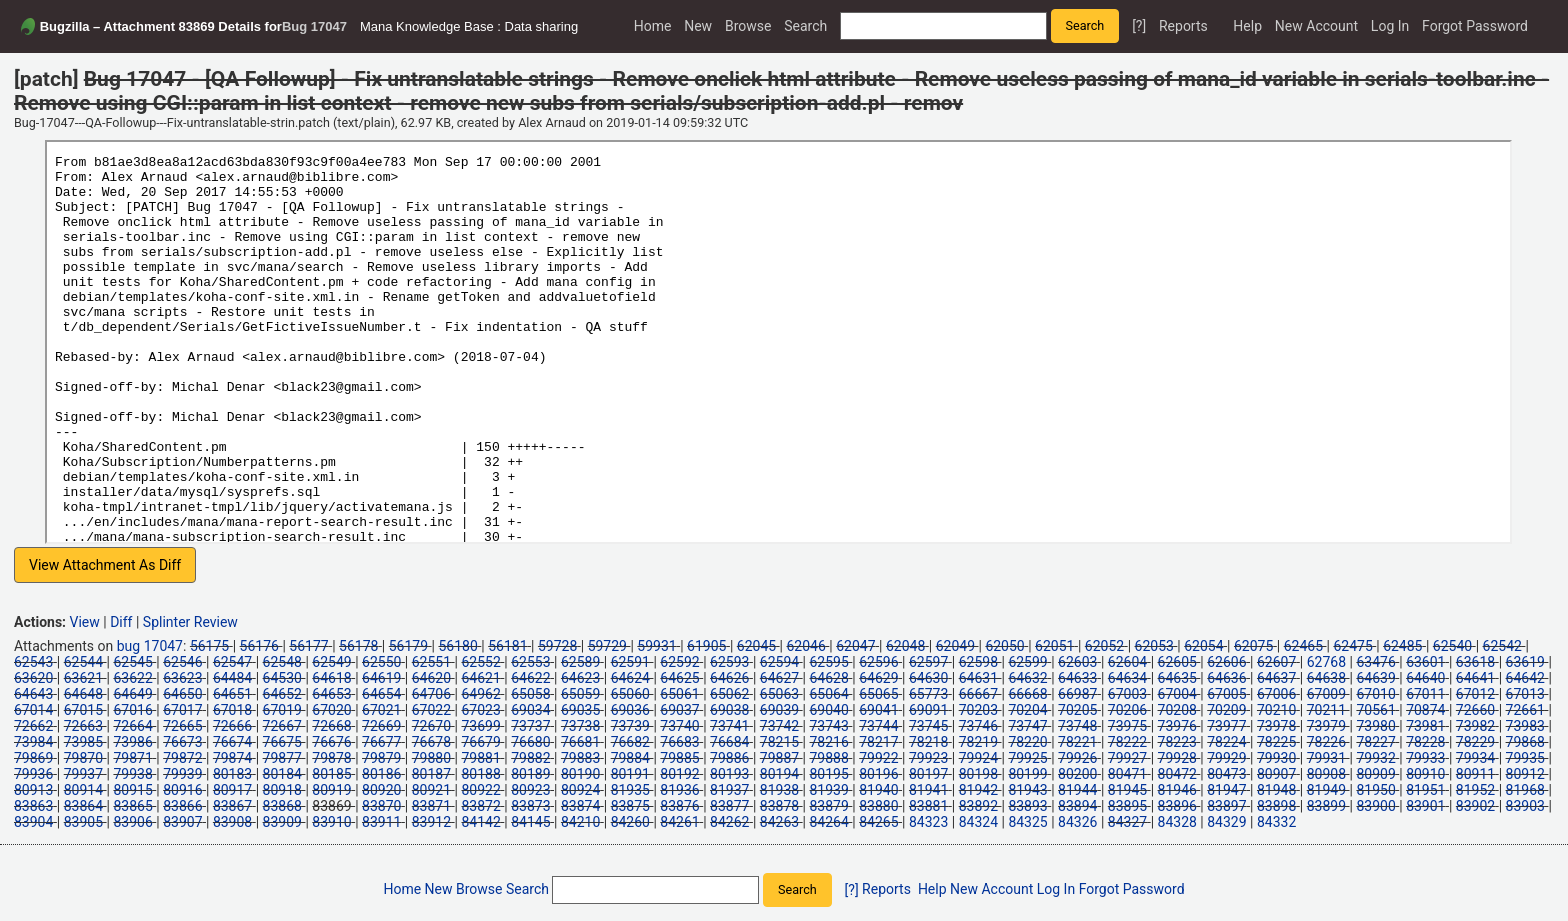 The width and height of the screenshot is (1568, 921). I want to click on 84210, so click(580, 822).